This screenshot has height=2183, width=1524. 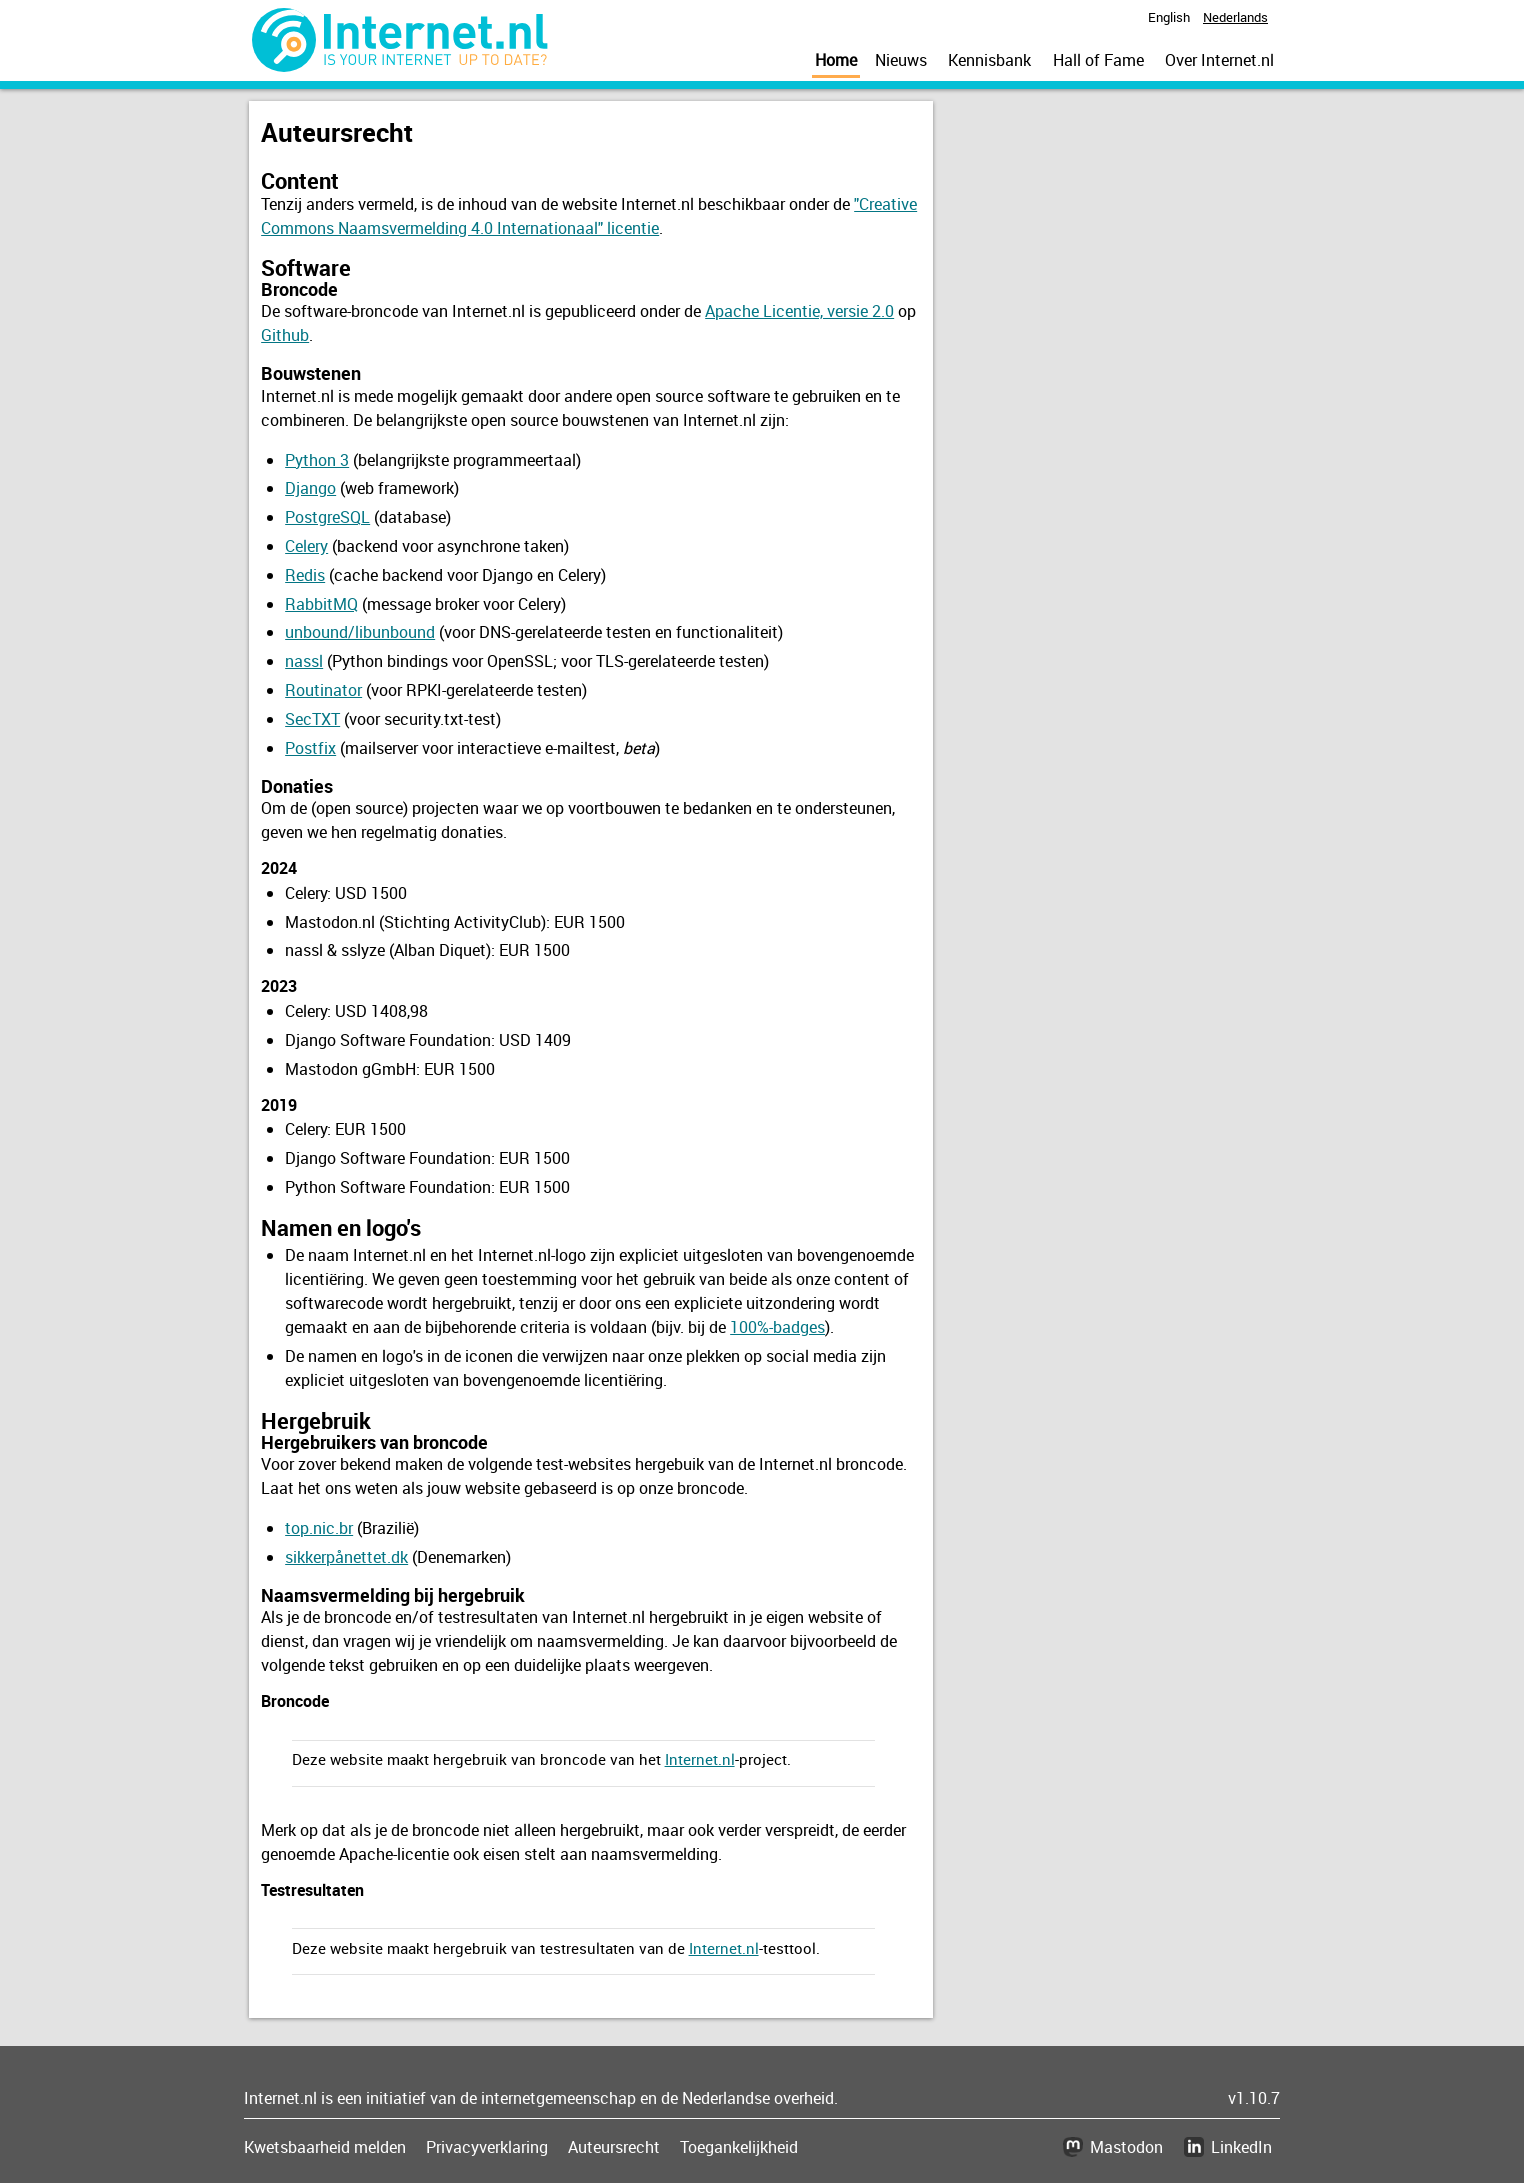 What do you see at coordinates (317, 460) in the screenshot?
I see `Python 3` at bounding box center [317, 460].